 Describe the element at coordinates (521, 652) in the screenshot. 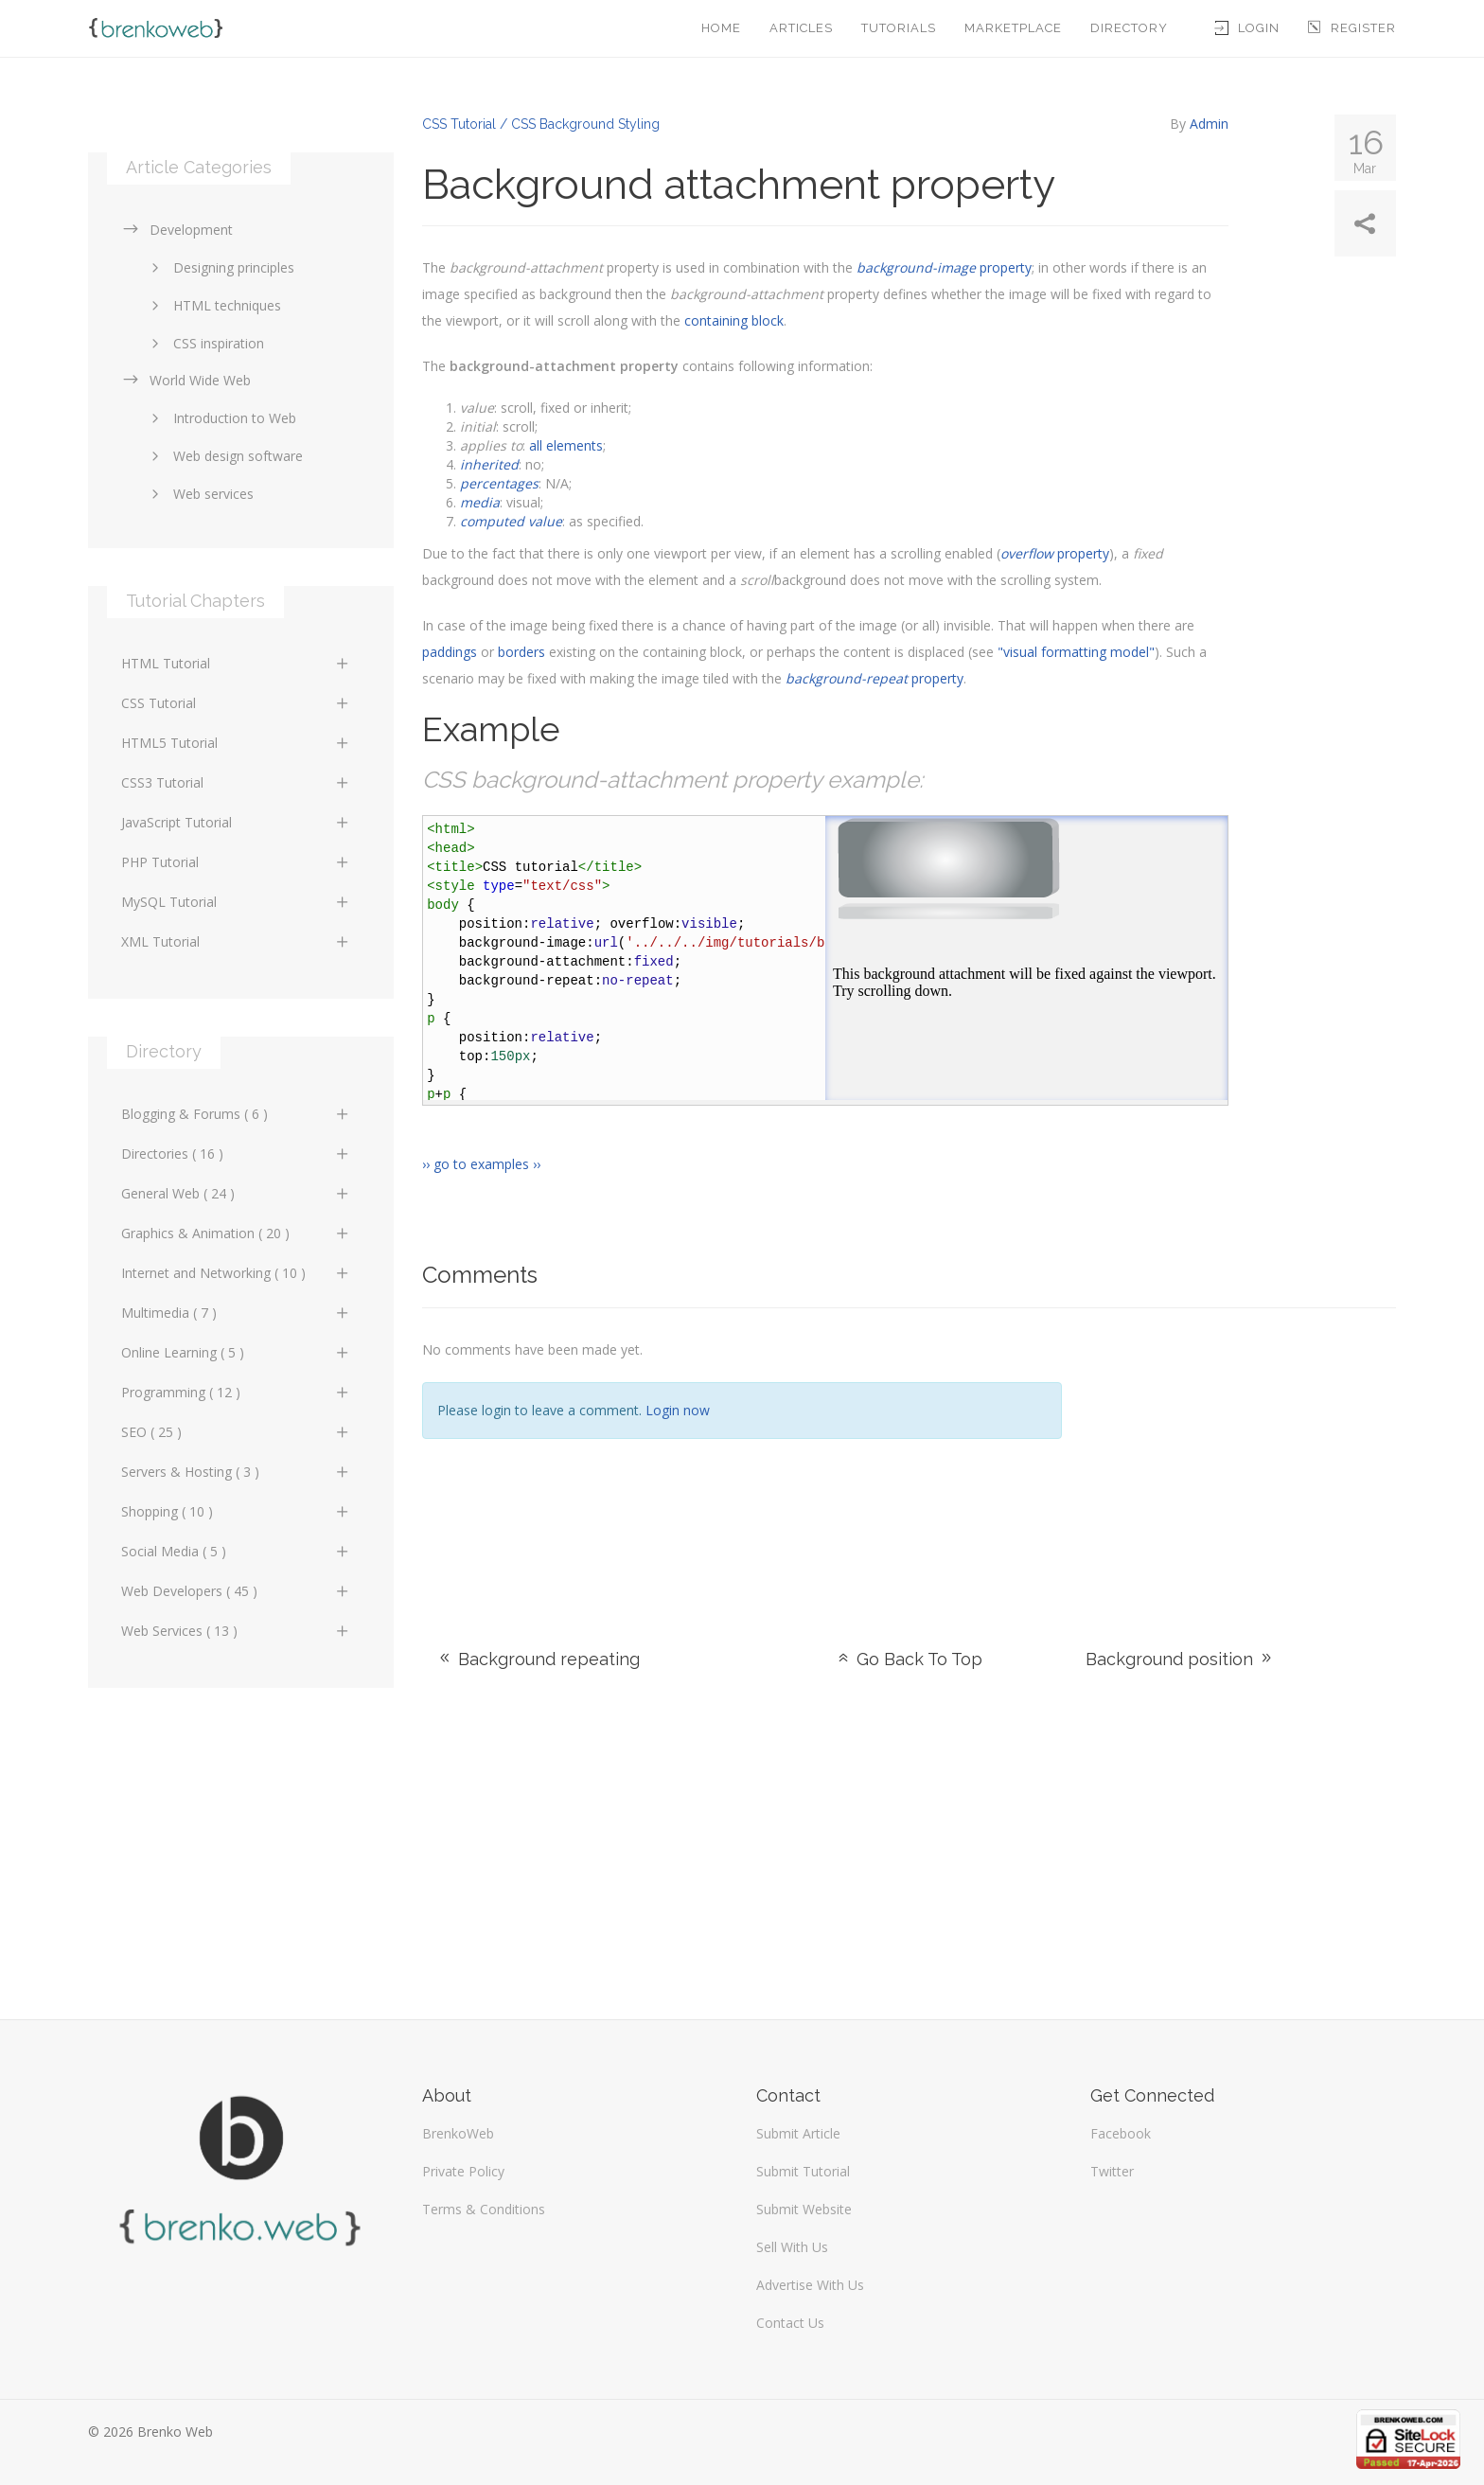

I see `borders` at that location.